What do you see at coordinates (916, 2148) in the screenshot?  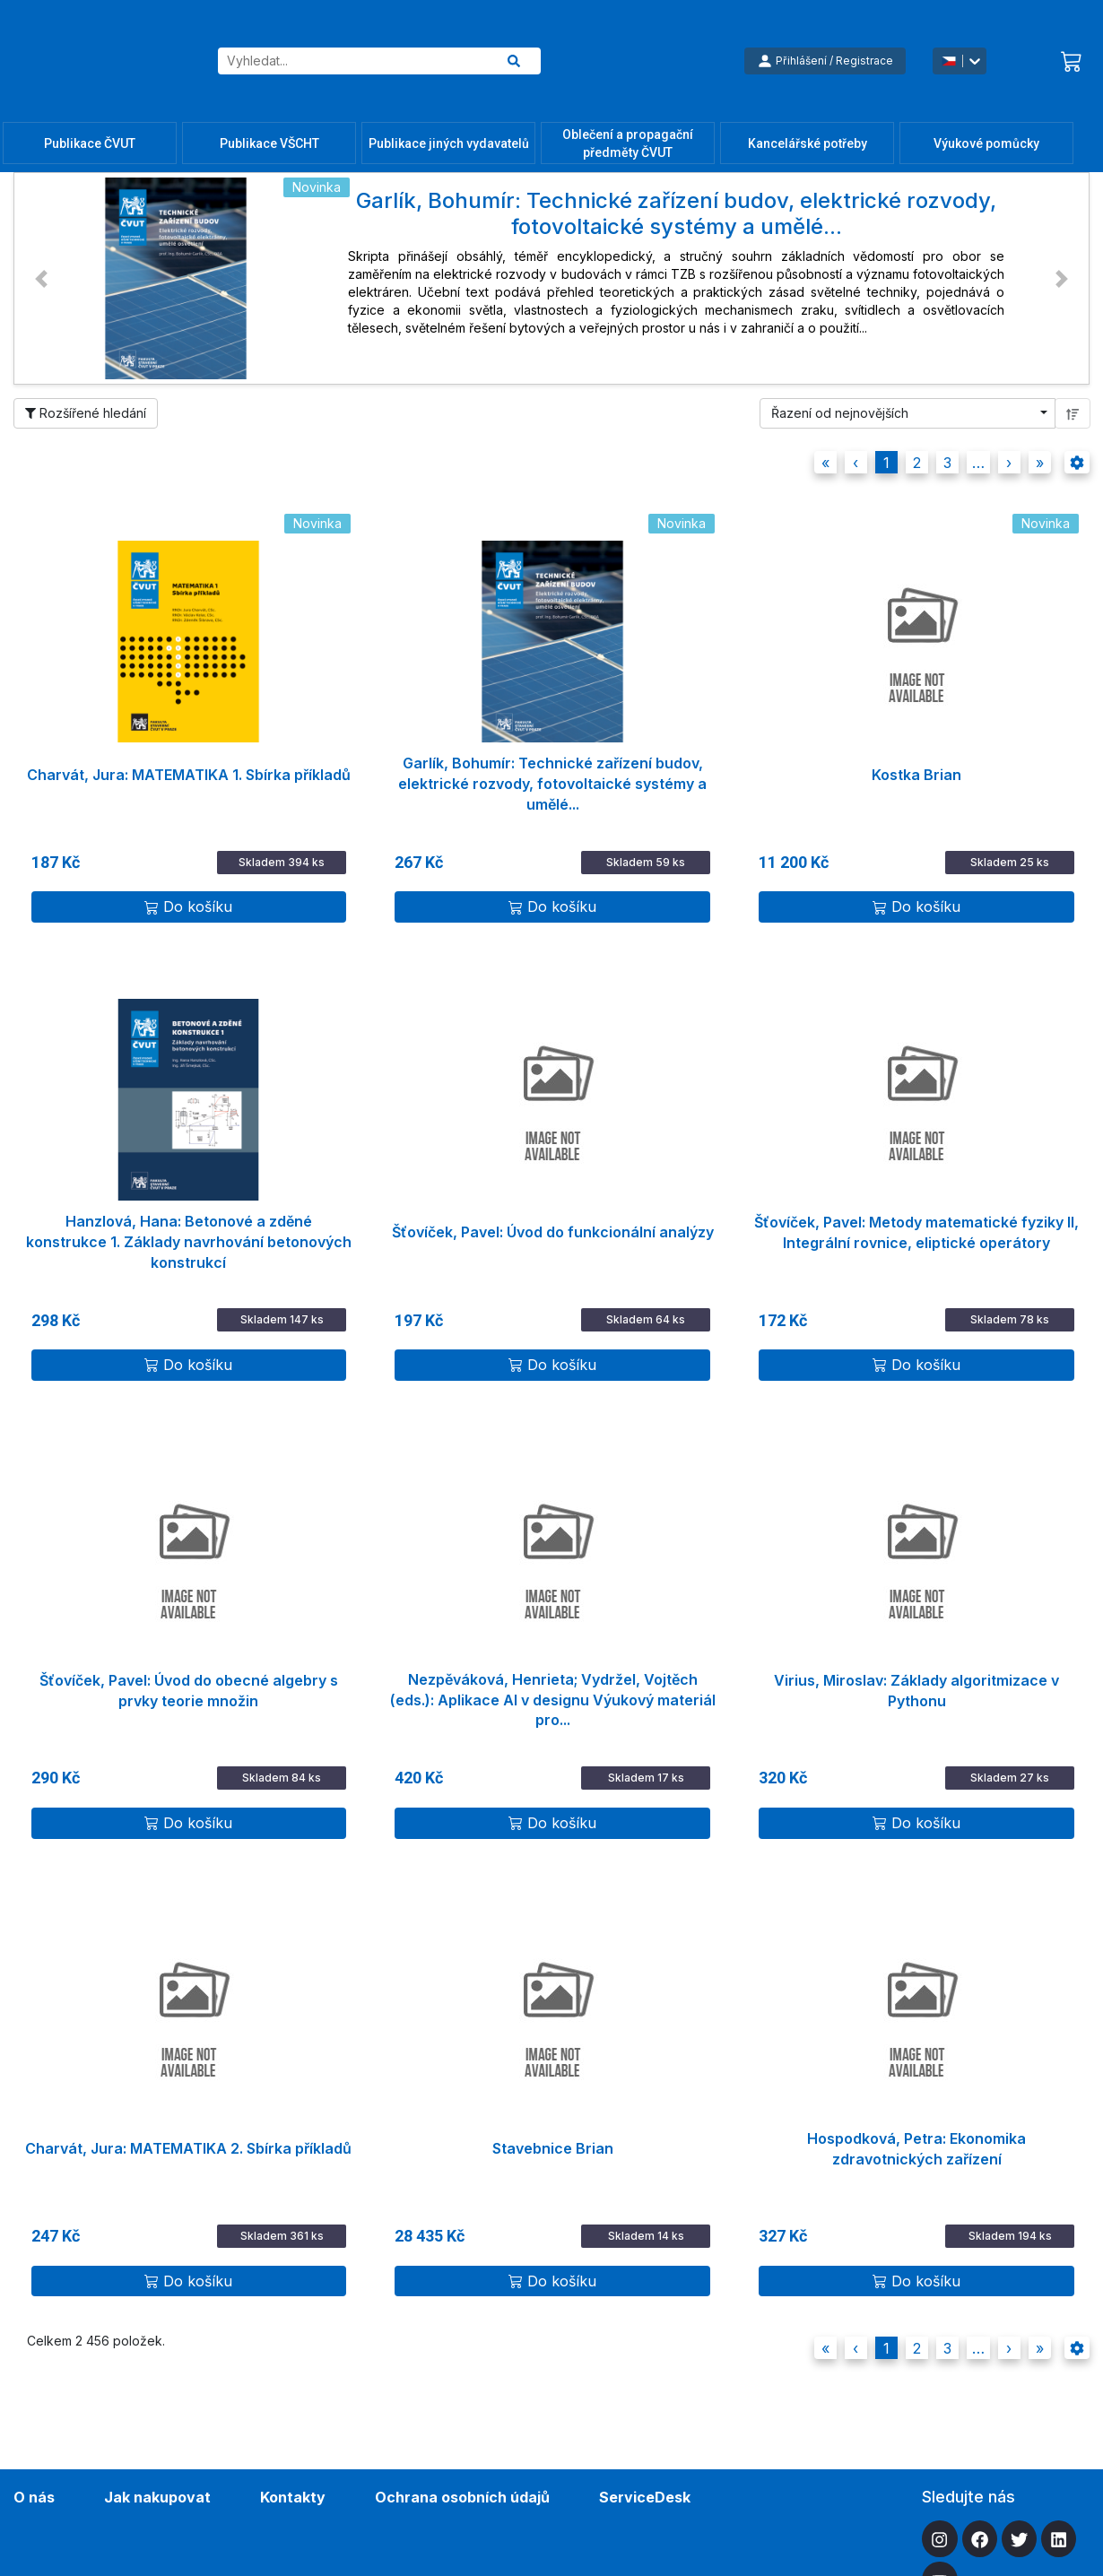 I see `Hospodková, Petra: Ekonomika zdravotnických zařízení` at bounding box center [916, 2148].